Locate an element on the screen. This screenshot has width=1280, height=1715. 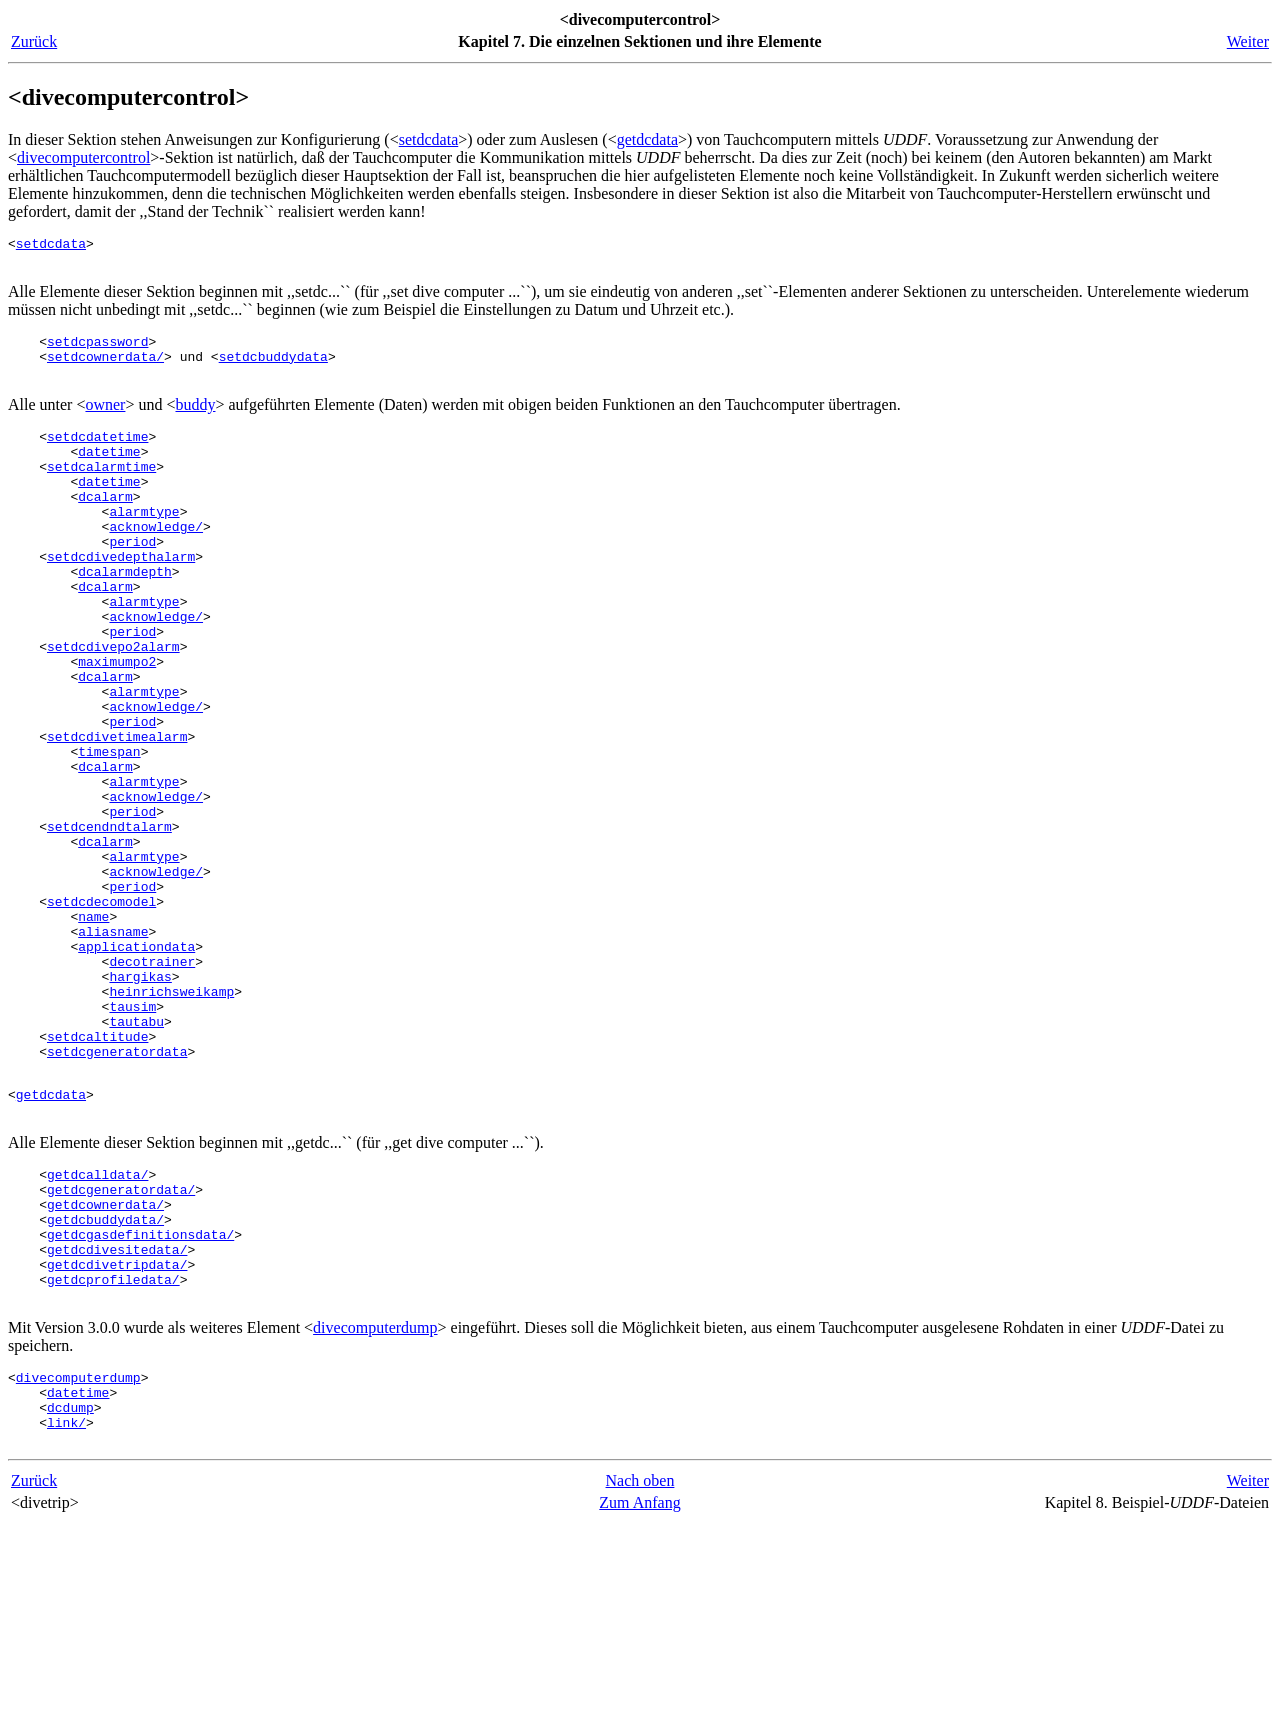
getdcgeneratordata/ is located at coordinates (121, 1345).